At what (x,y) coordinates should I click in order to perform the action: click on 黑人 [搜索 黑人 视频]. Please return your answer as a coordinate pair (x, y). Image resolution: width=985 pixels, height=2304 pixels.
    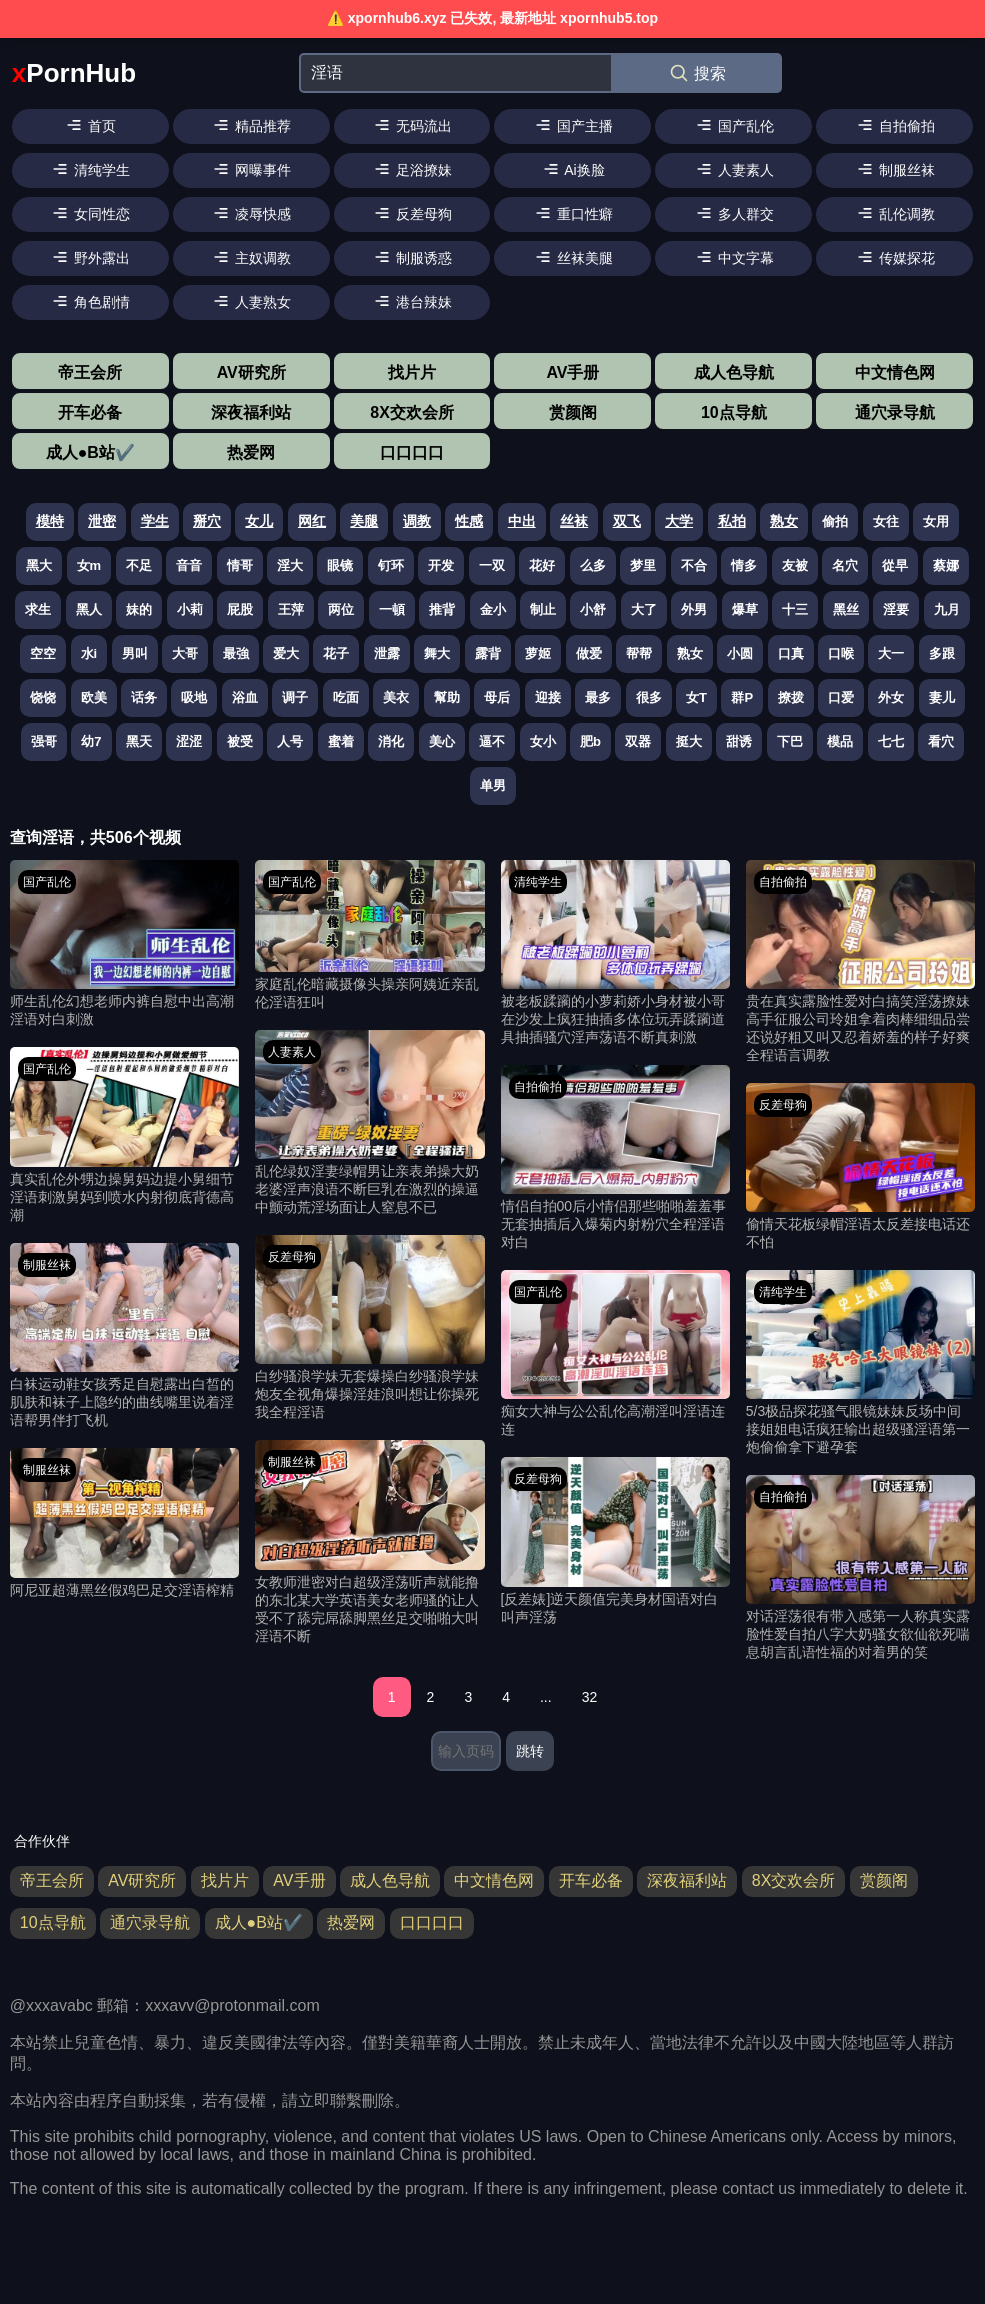
    Looking at the image, I should click on (89, 609).